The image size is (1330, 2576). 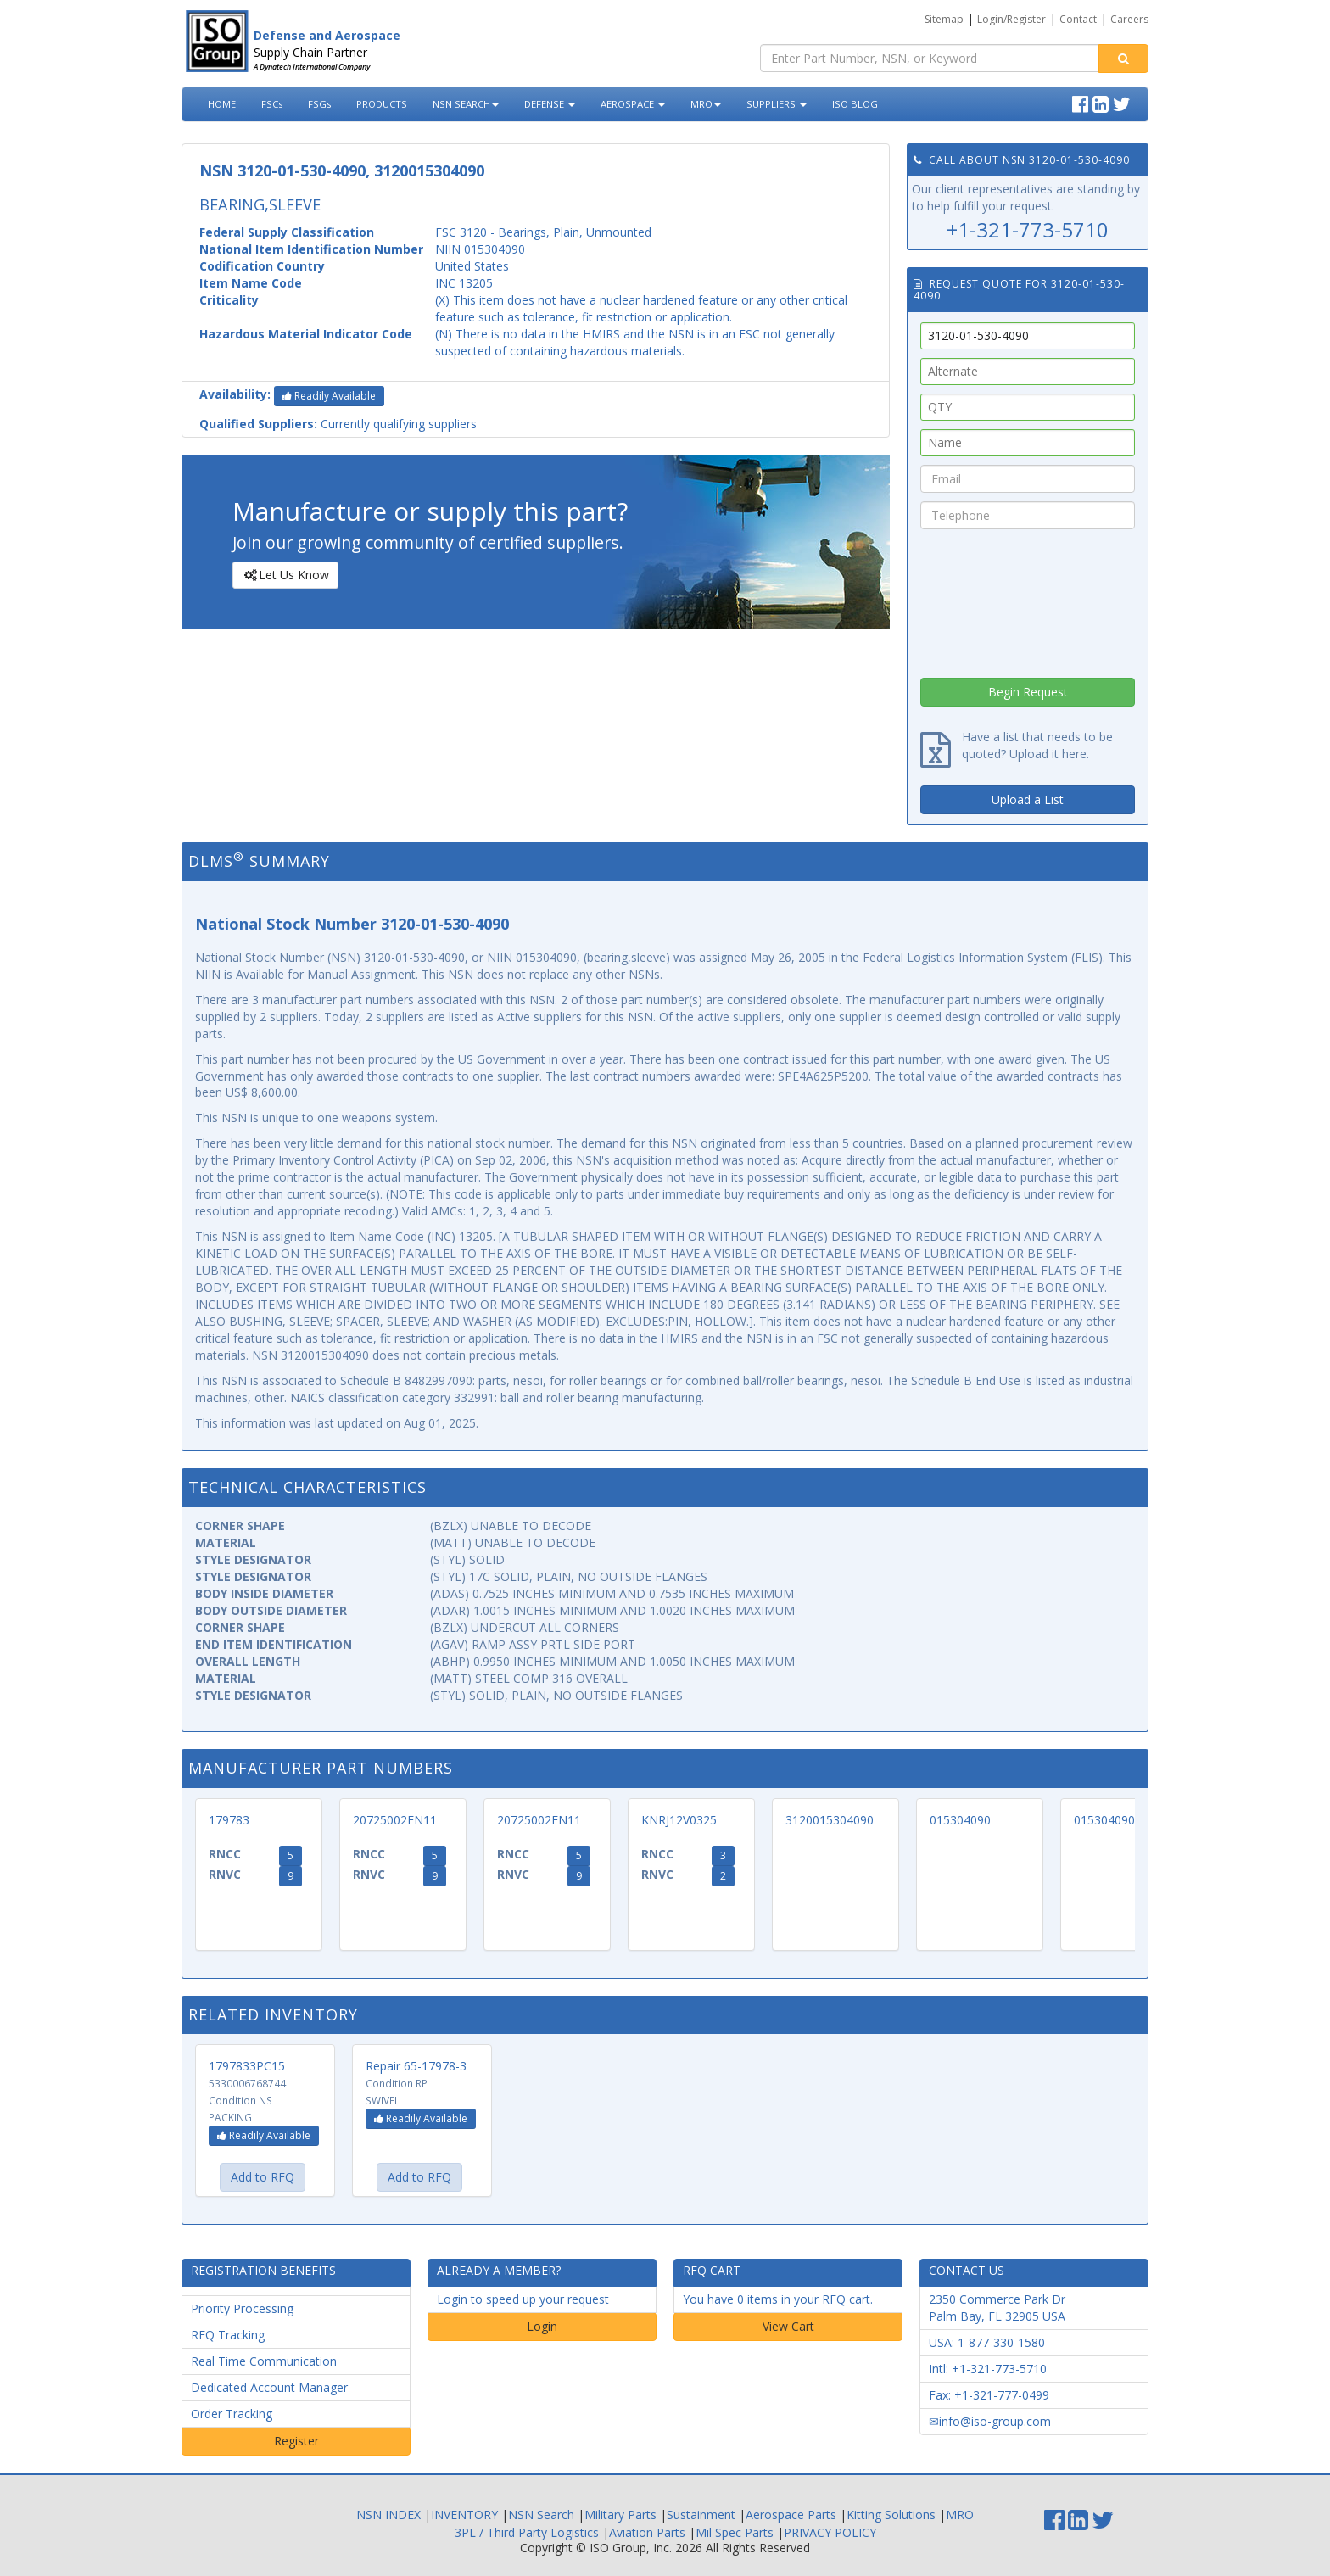 What do you see at coordinates (679, 1820) in the screenshot?
I see `KNRJ12V0325` at bounding box center [679, 1820].